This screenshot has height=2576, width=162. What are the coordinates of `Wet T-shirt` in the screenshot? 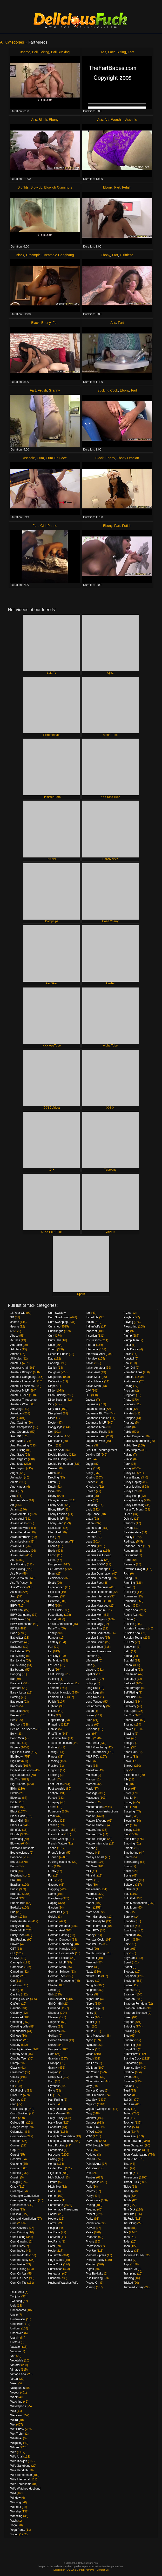 It's located at (17, 2433).